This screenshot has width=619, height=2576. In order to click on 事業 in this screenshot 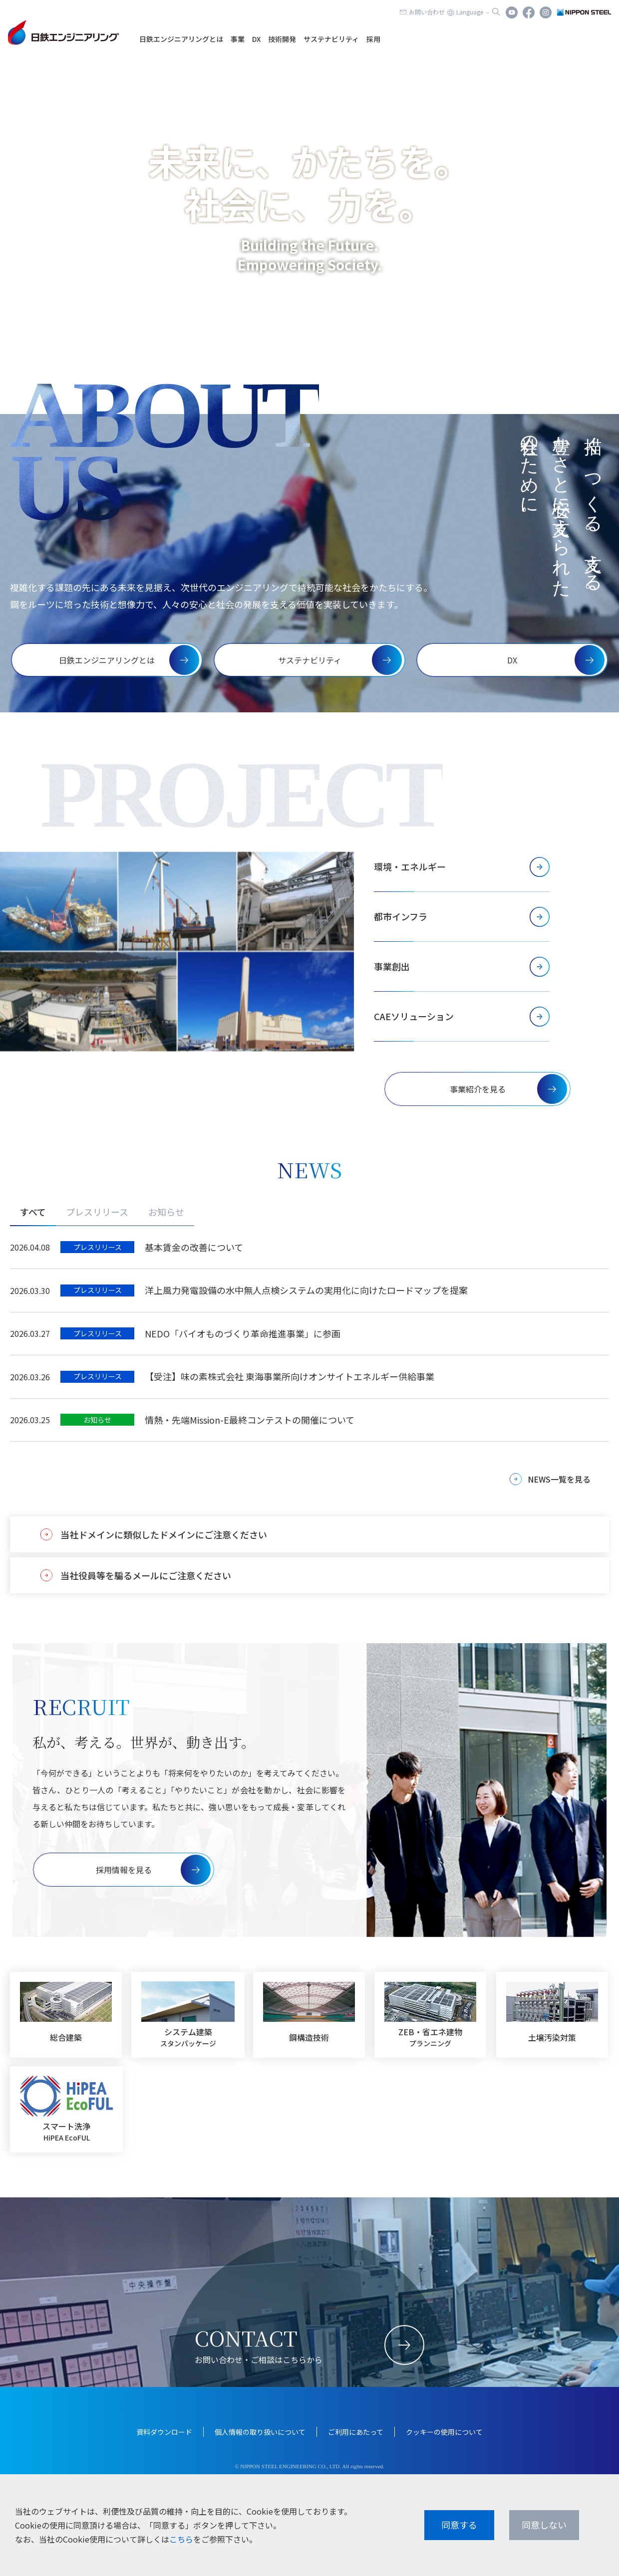, I will do `click(238, 39)`.